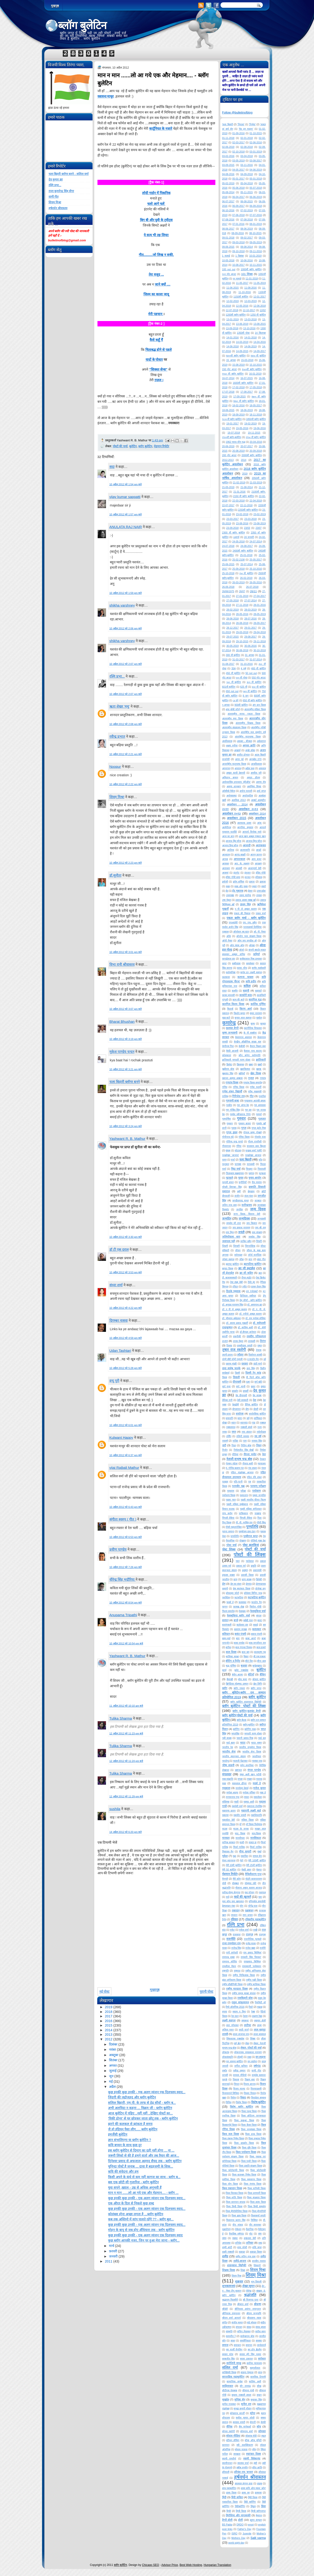 The image size is (314, 2576). I want to click on 2016, so click(108, 2021).